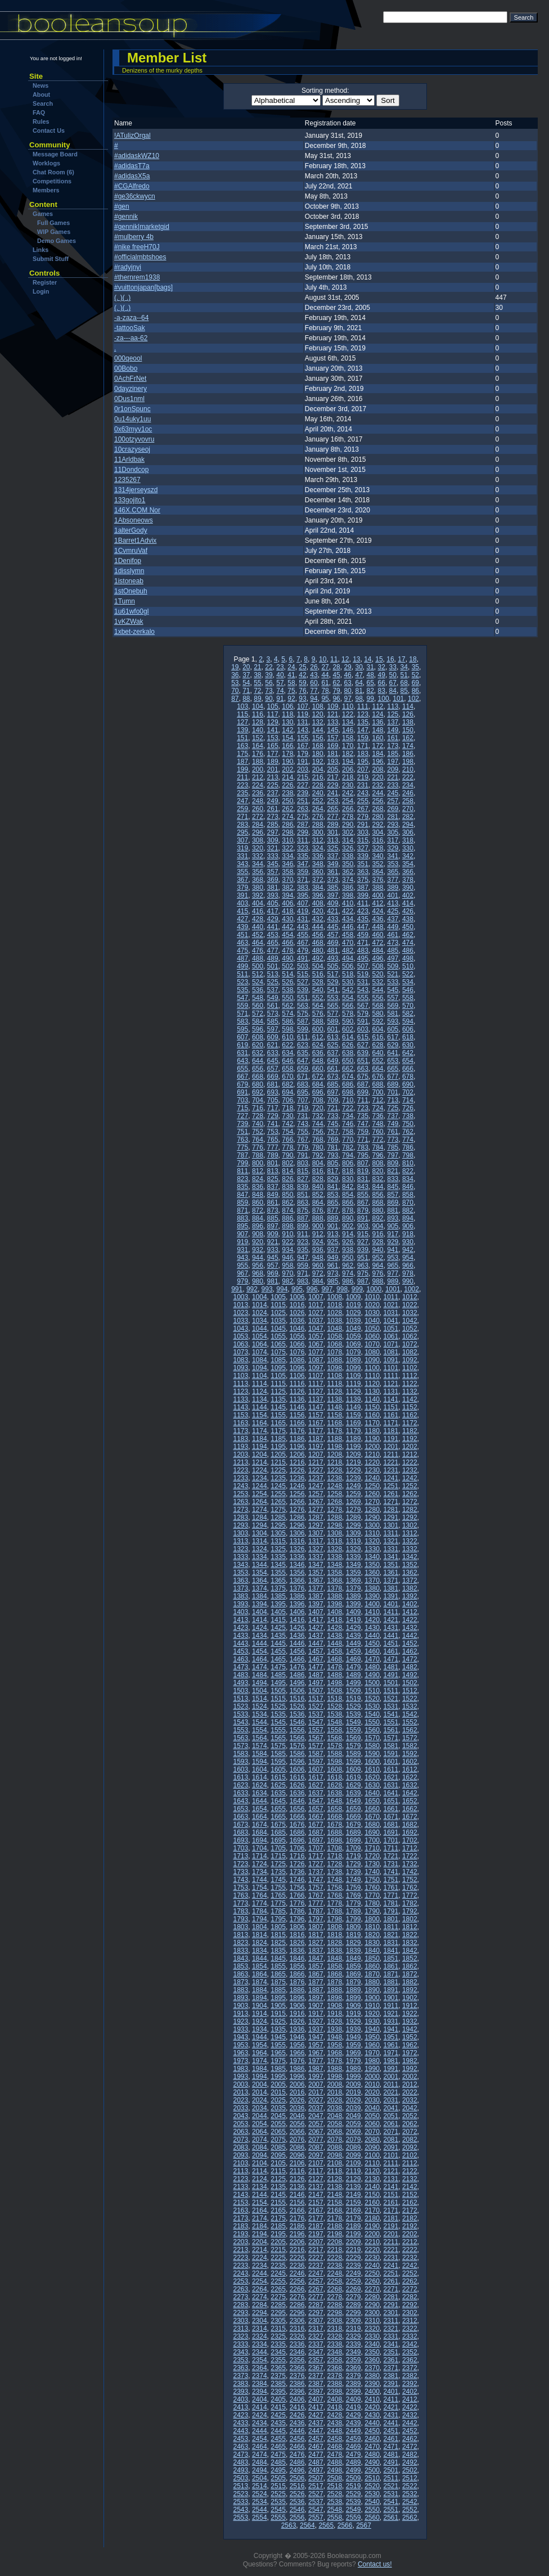 The height and width of the screenshot is (2576, 549). Describe the element at coordinates (347, 675) in the screenshot. I see `46` at that location.